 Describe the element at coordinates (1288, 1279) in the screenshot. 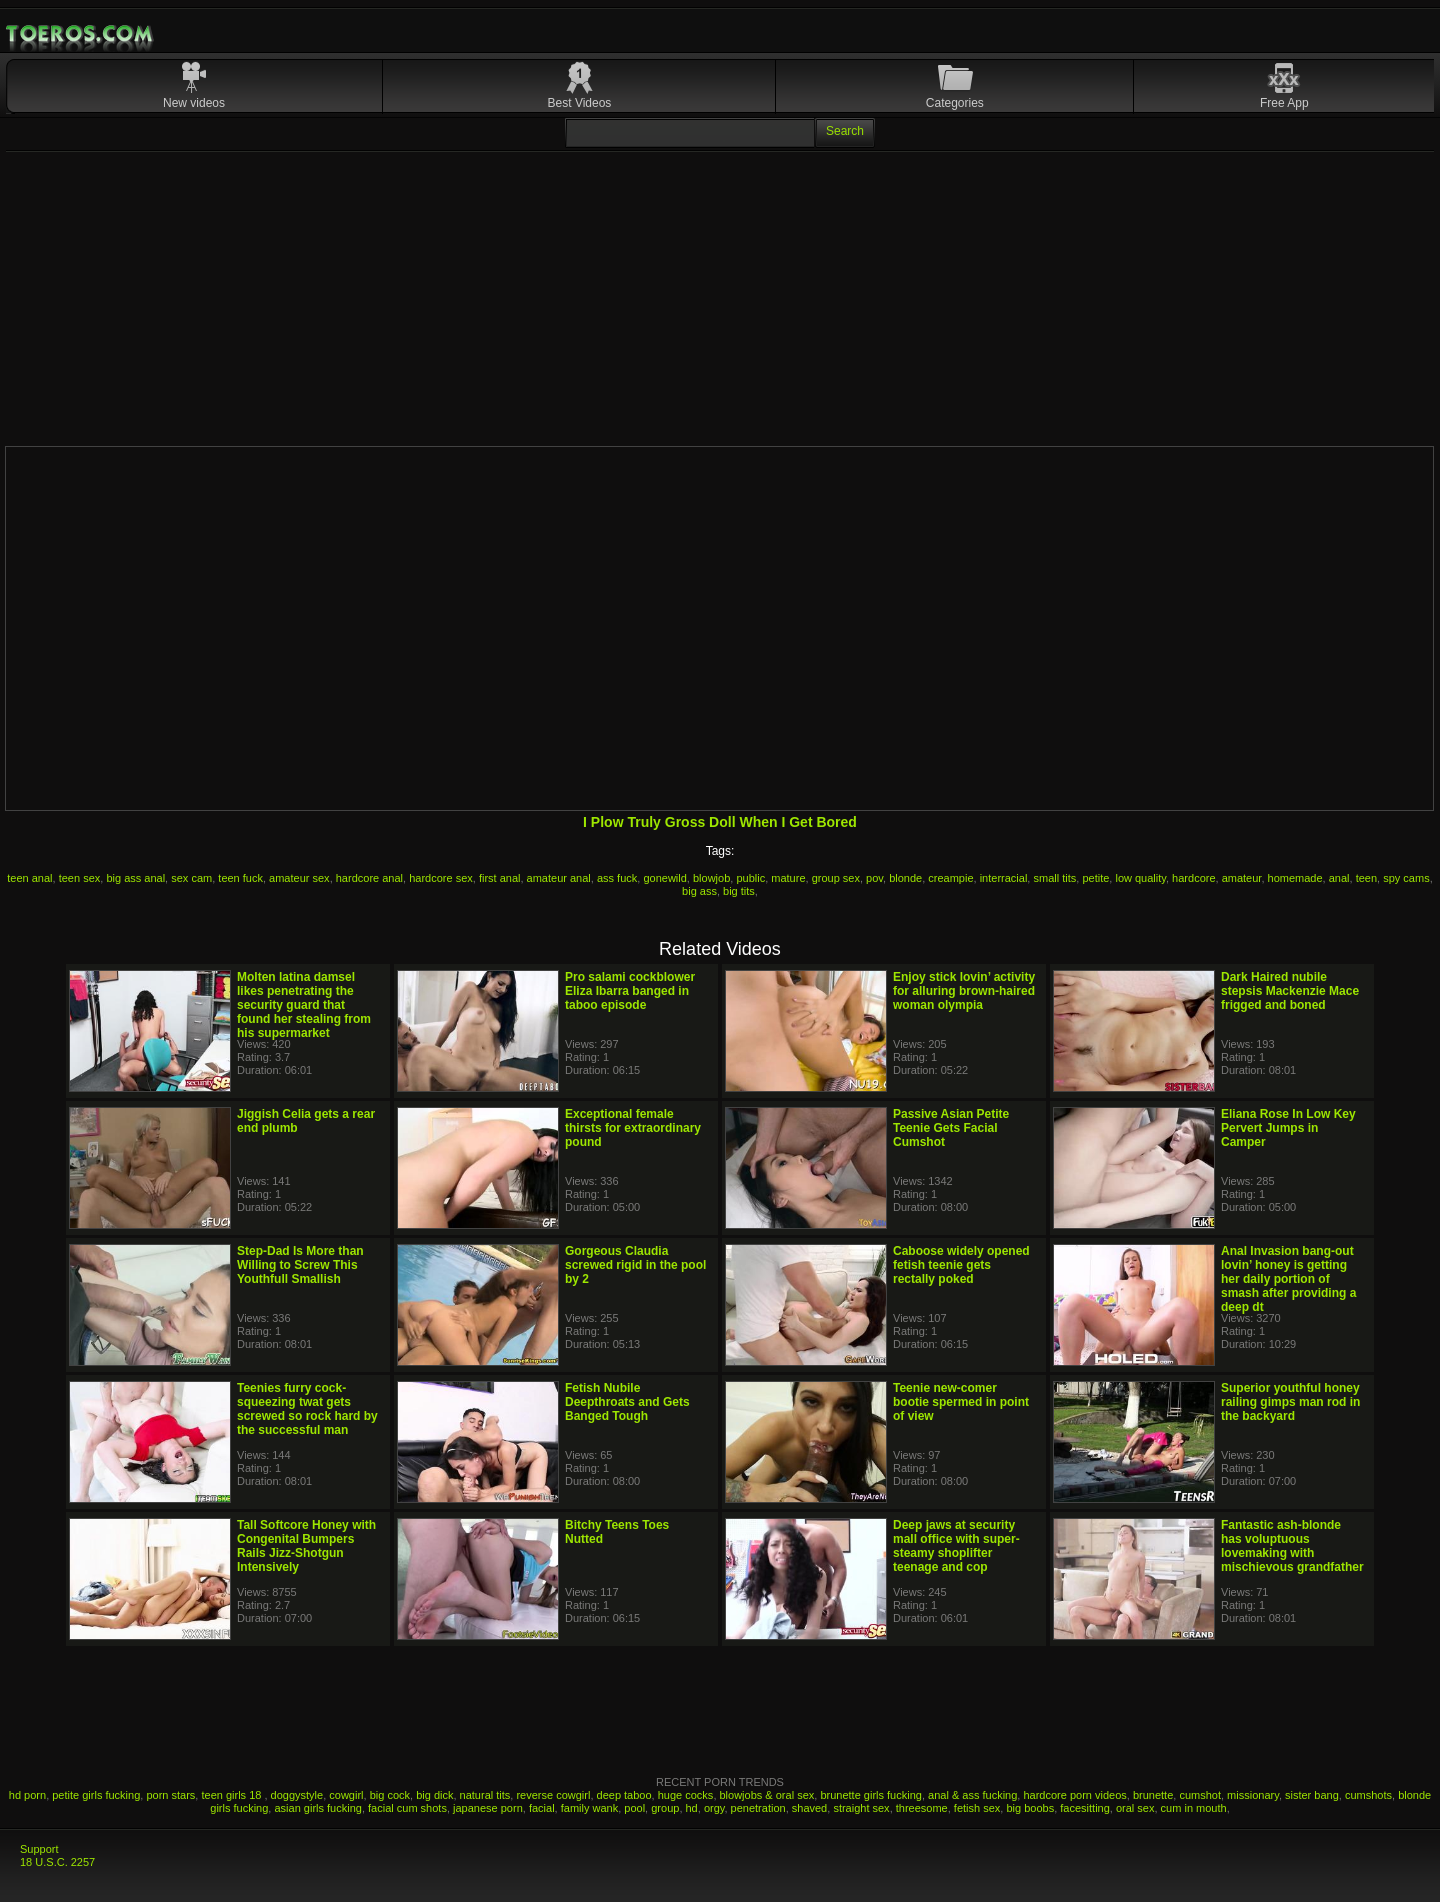

I see `Anal Invasion bang-out lovin’ honey is getting her daily portion of smash after providing a deep dt` at that location.